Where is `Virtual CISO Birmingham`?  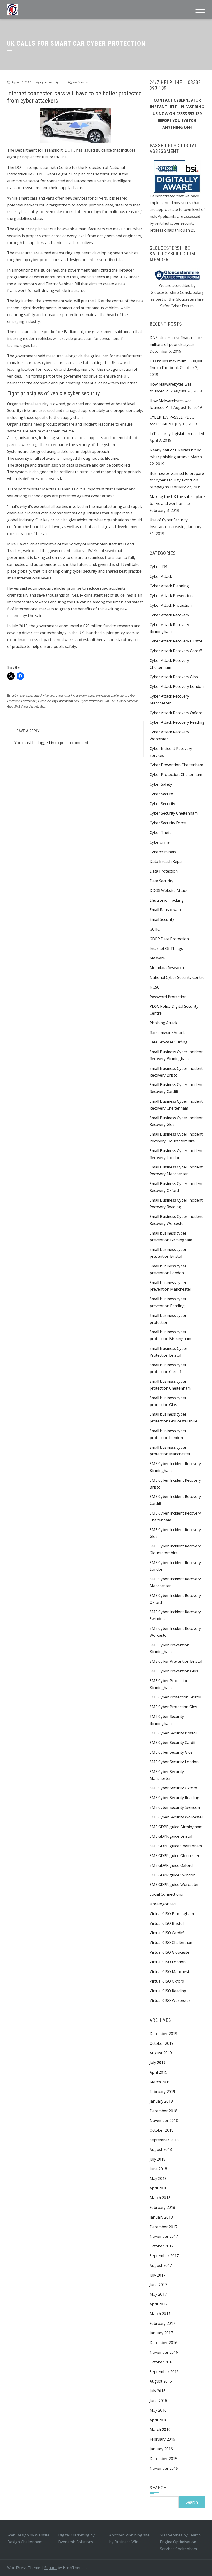 Virtual CISO Birmingham is located at coordinates (172, 1913).